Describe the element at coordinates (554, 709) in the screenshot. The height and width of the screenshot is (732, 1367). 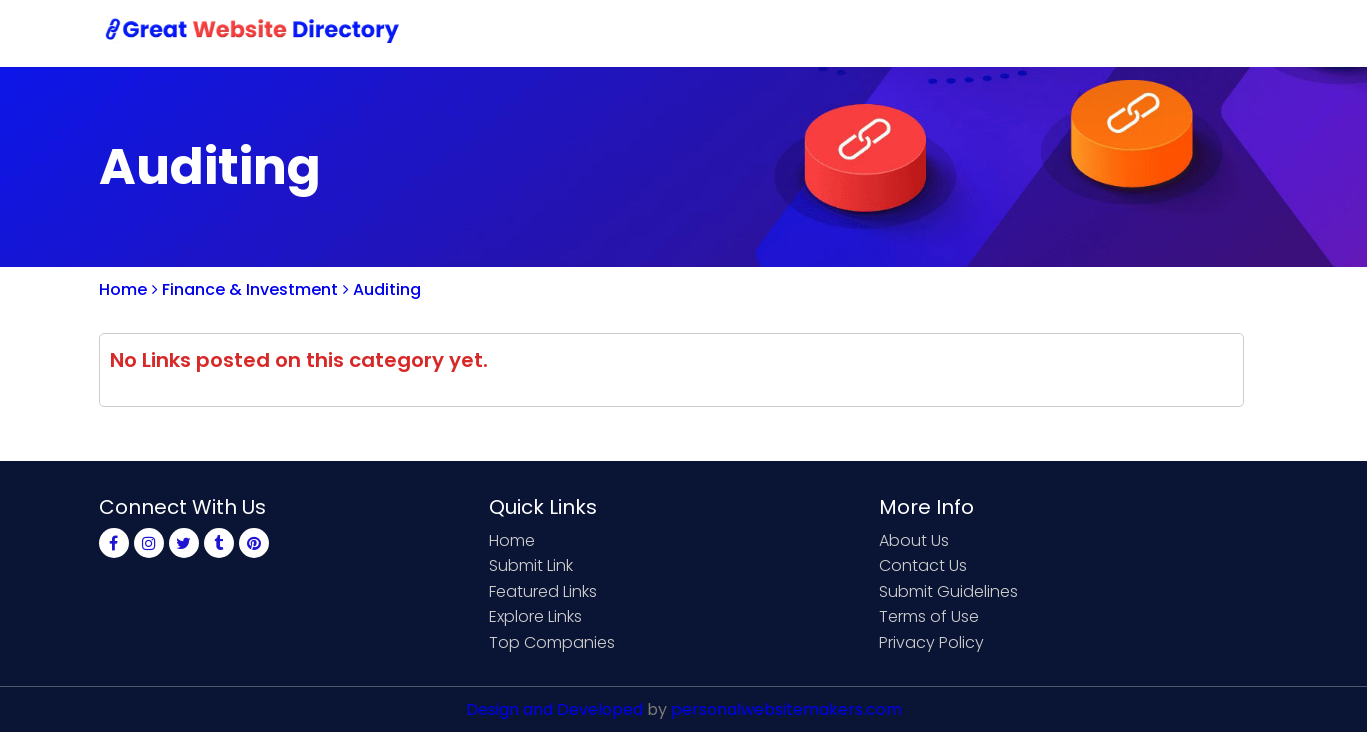
I see `Design and Developed` at that location.